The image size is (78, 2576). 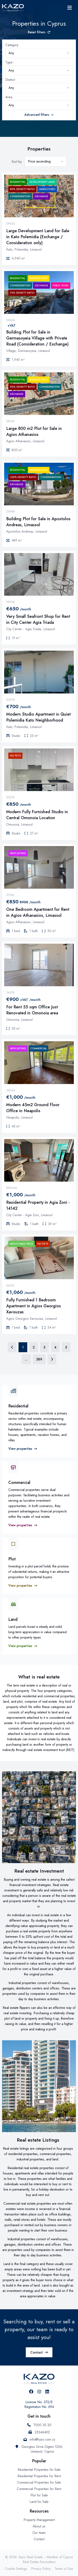 I want to click on Advanced filters, so click(x=39, y=114).